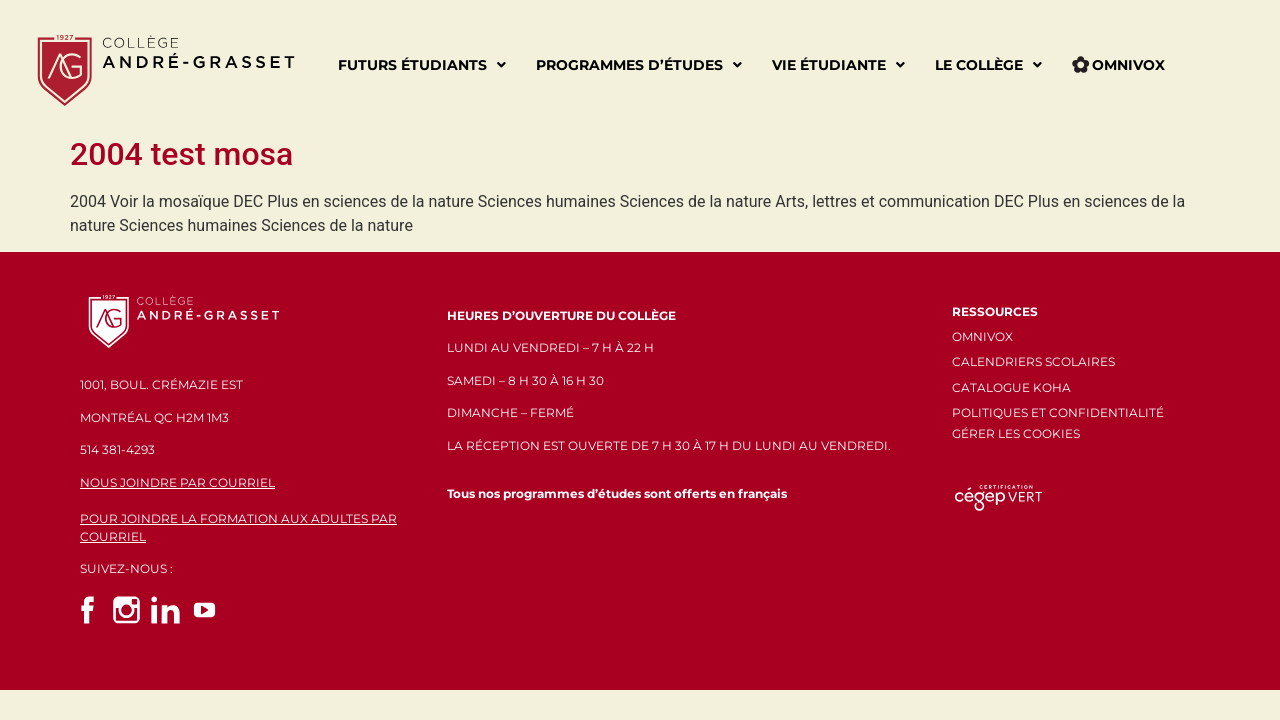 This screenshot has width=1280, height=720. Describe the element at coordinates (177, 482) in the screenshot. I see `NOUS JOINDRE PAR COURRIEL` at that location.